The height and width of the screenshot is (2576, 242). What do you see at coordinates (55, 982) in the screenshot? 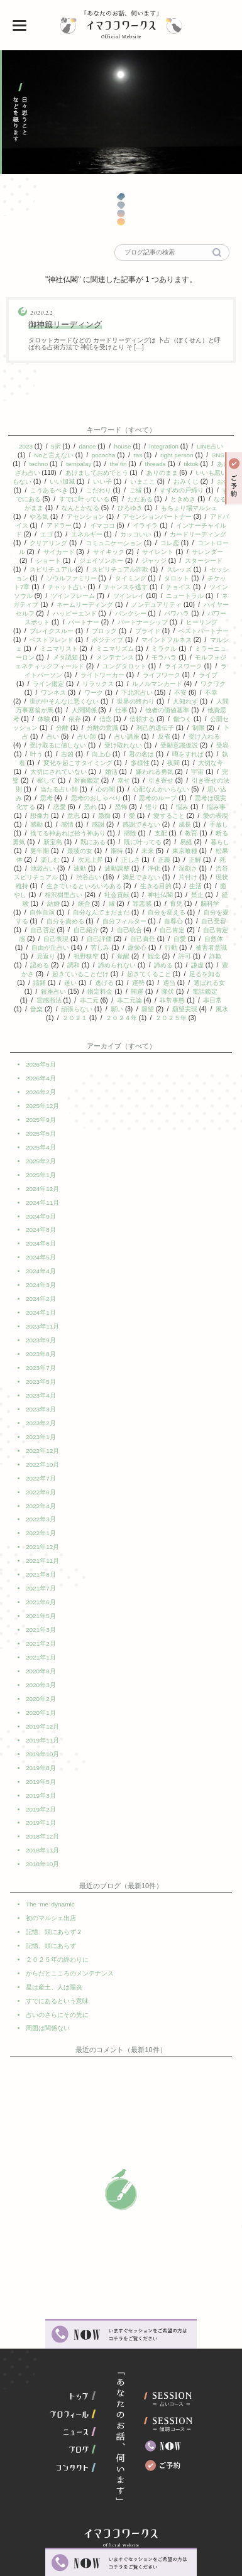
I see `起きてくること` at bounding box center [55, 982].